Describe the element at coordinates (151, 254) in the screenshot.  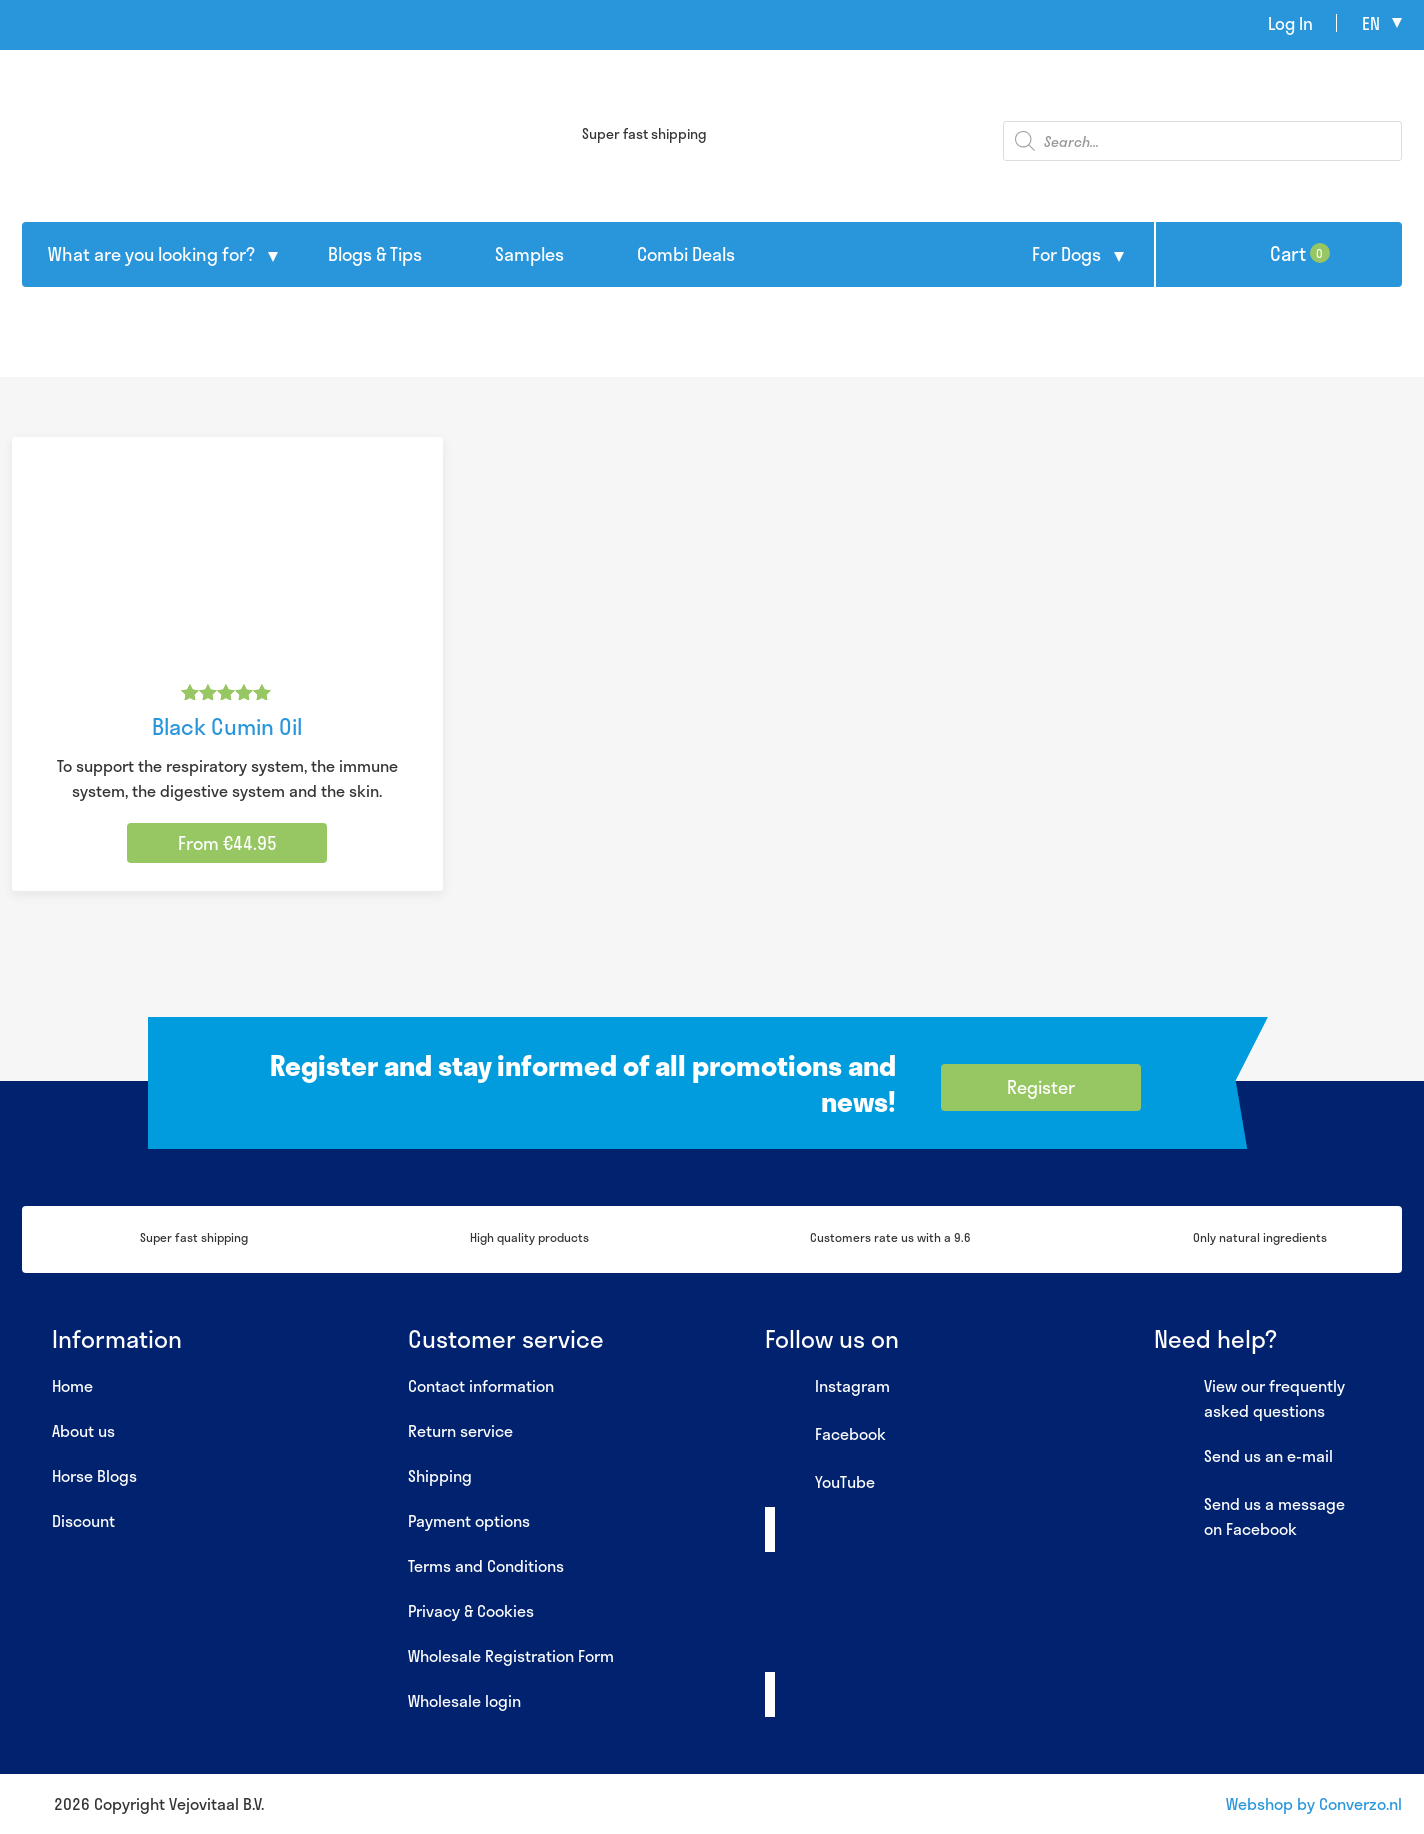
I see `What are you looking for?` at that location.